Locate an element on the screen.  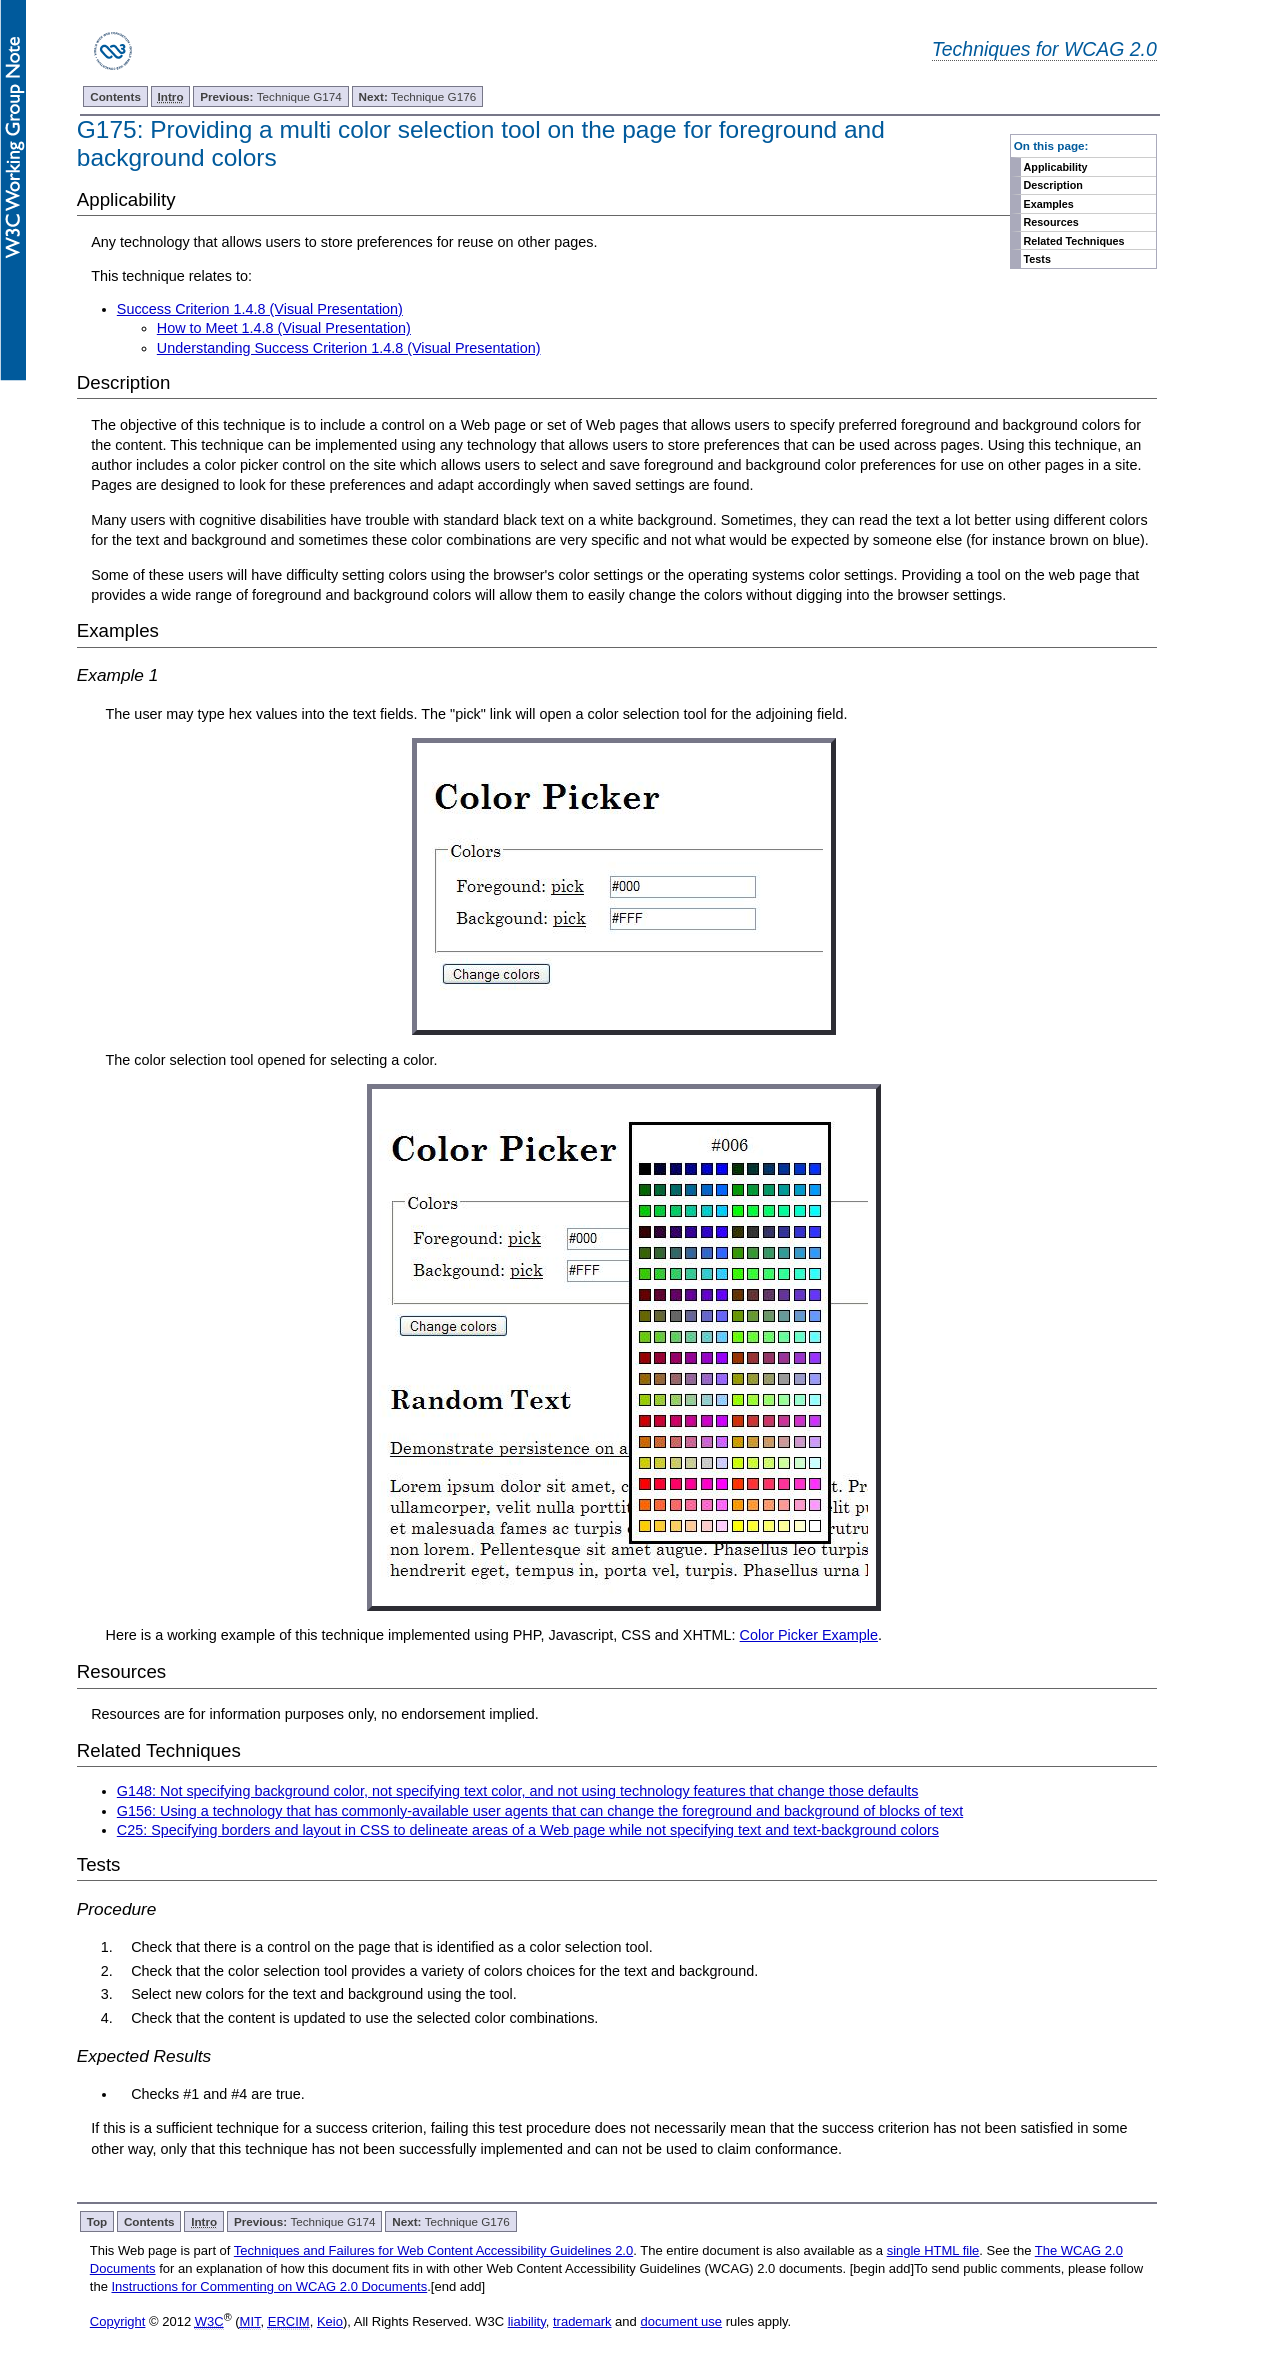
trademark is located at coordinates (582, 2321).